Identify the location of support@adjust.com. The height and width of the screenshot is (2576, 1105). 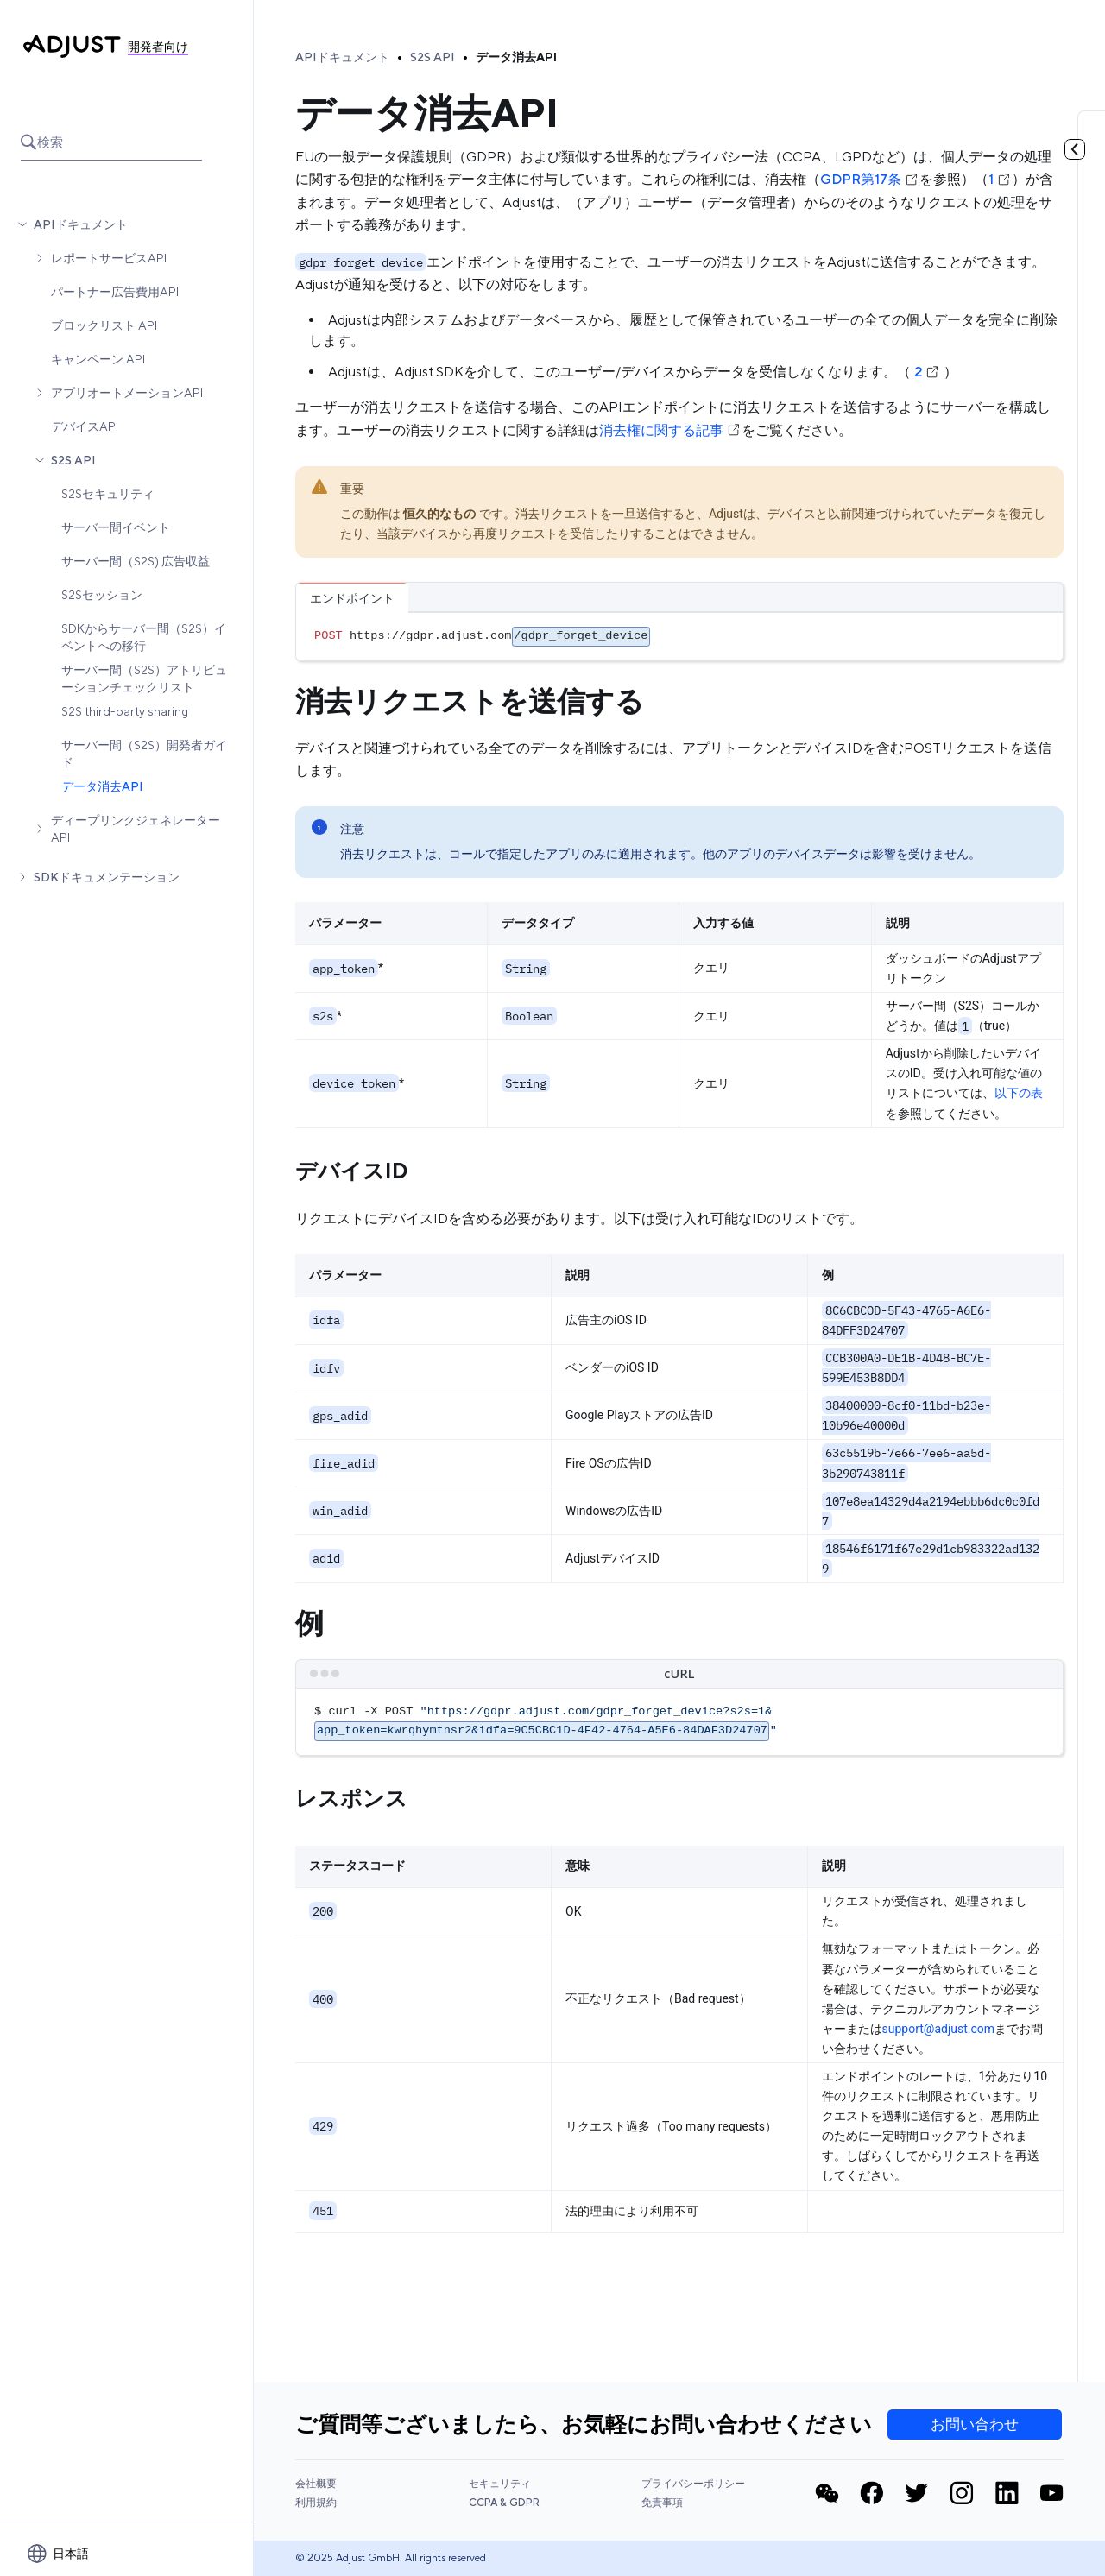
(938, 2029).